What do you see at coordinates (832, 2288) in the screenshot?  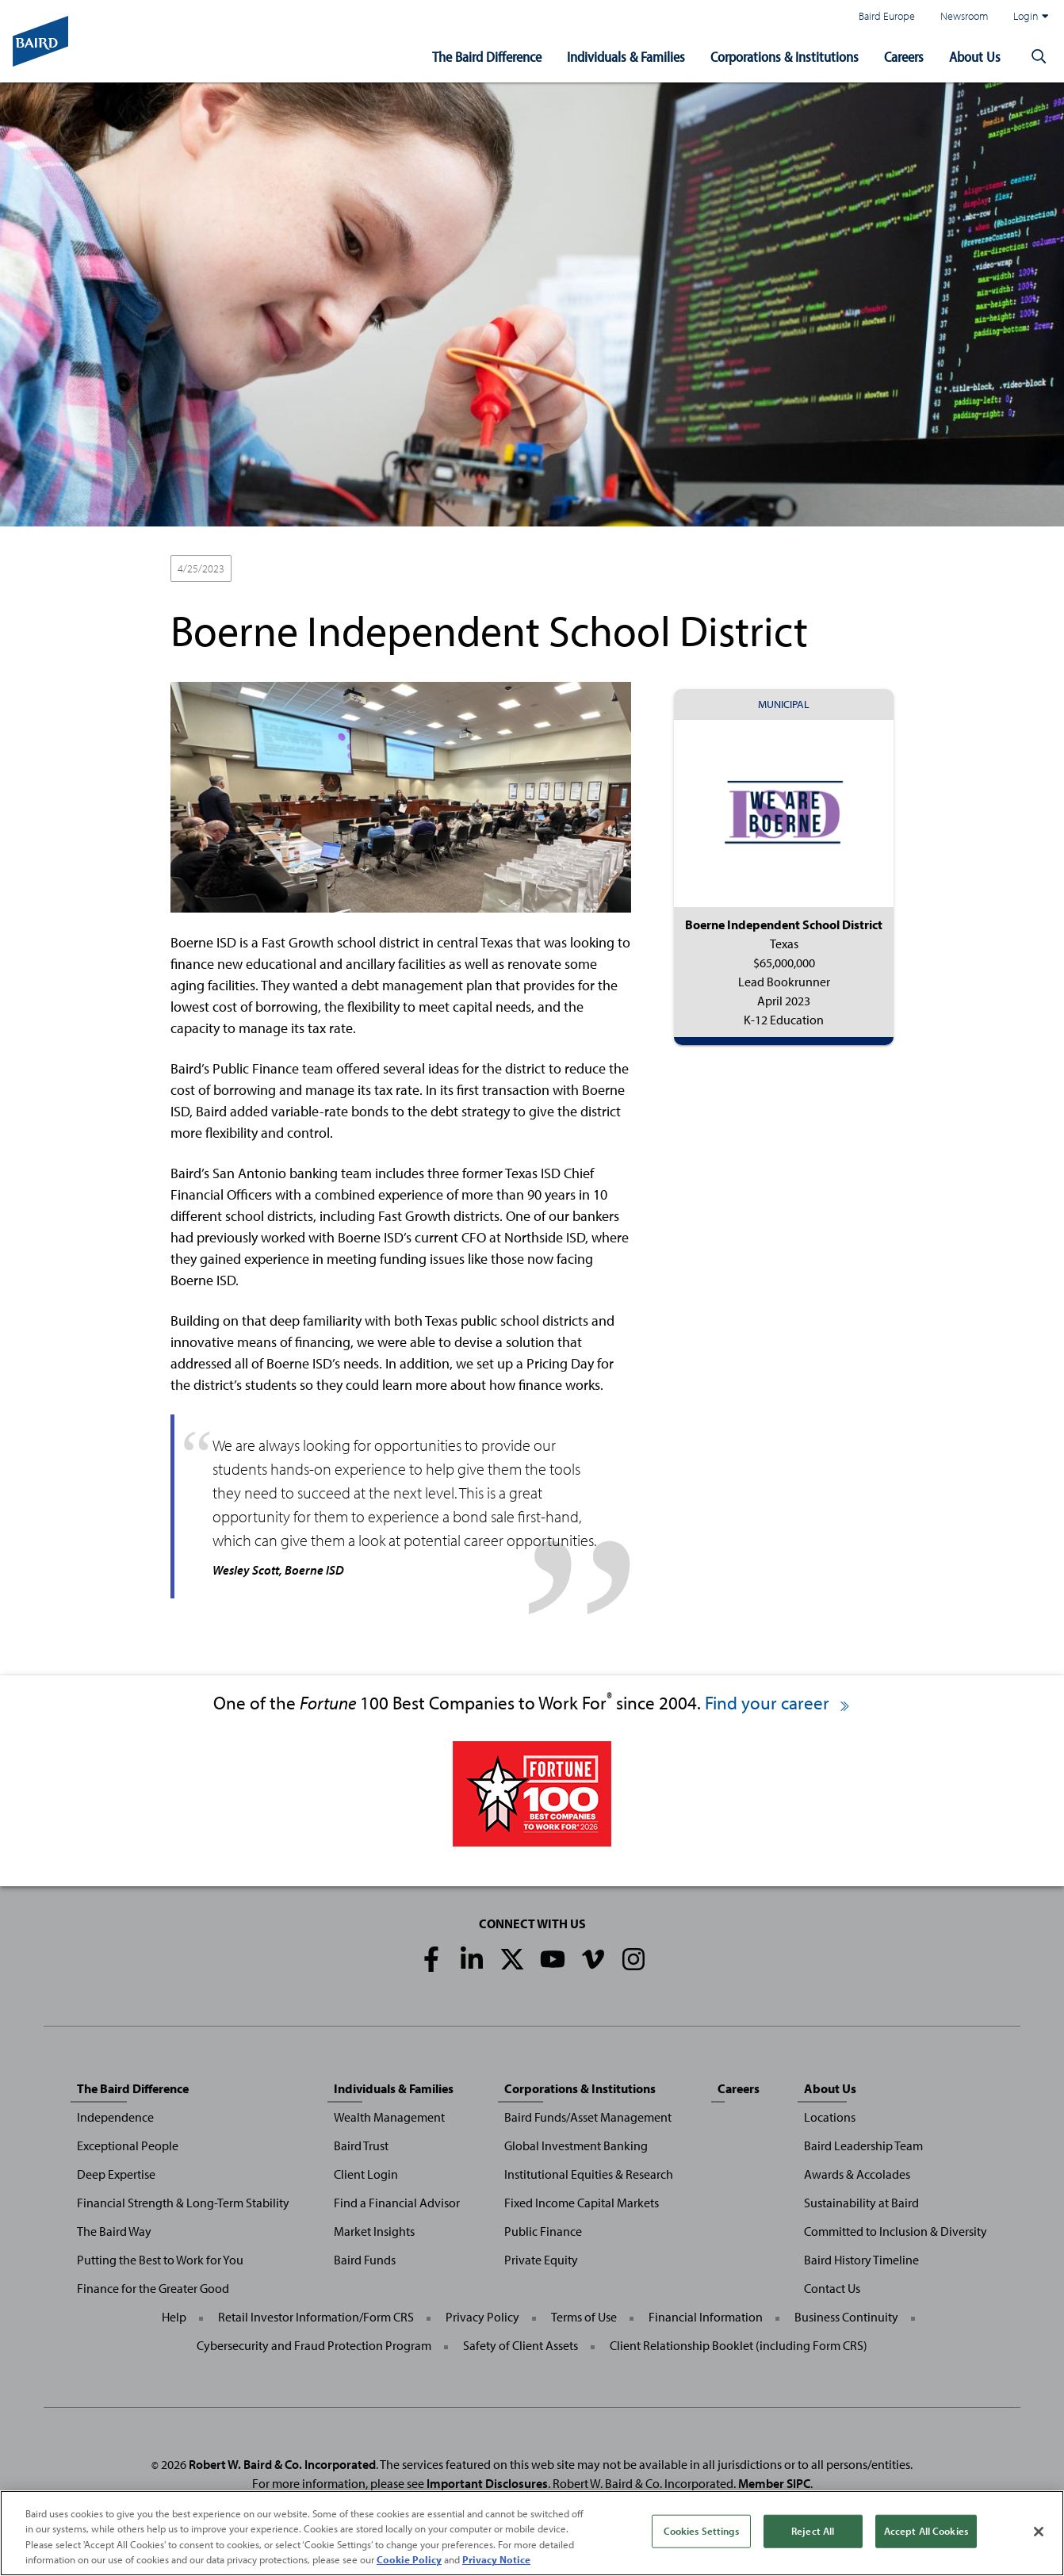 I see `Contact Us` at bounding box center [832, 2288].